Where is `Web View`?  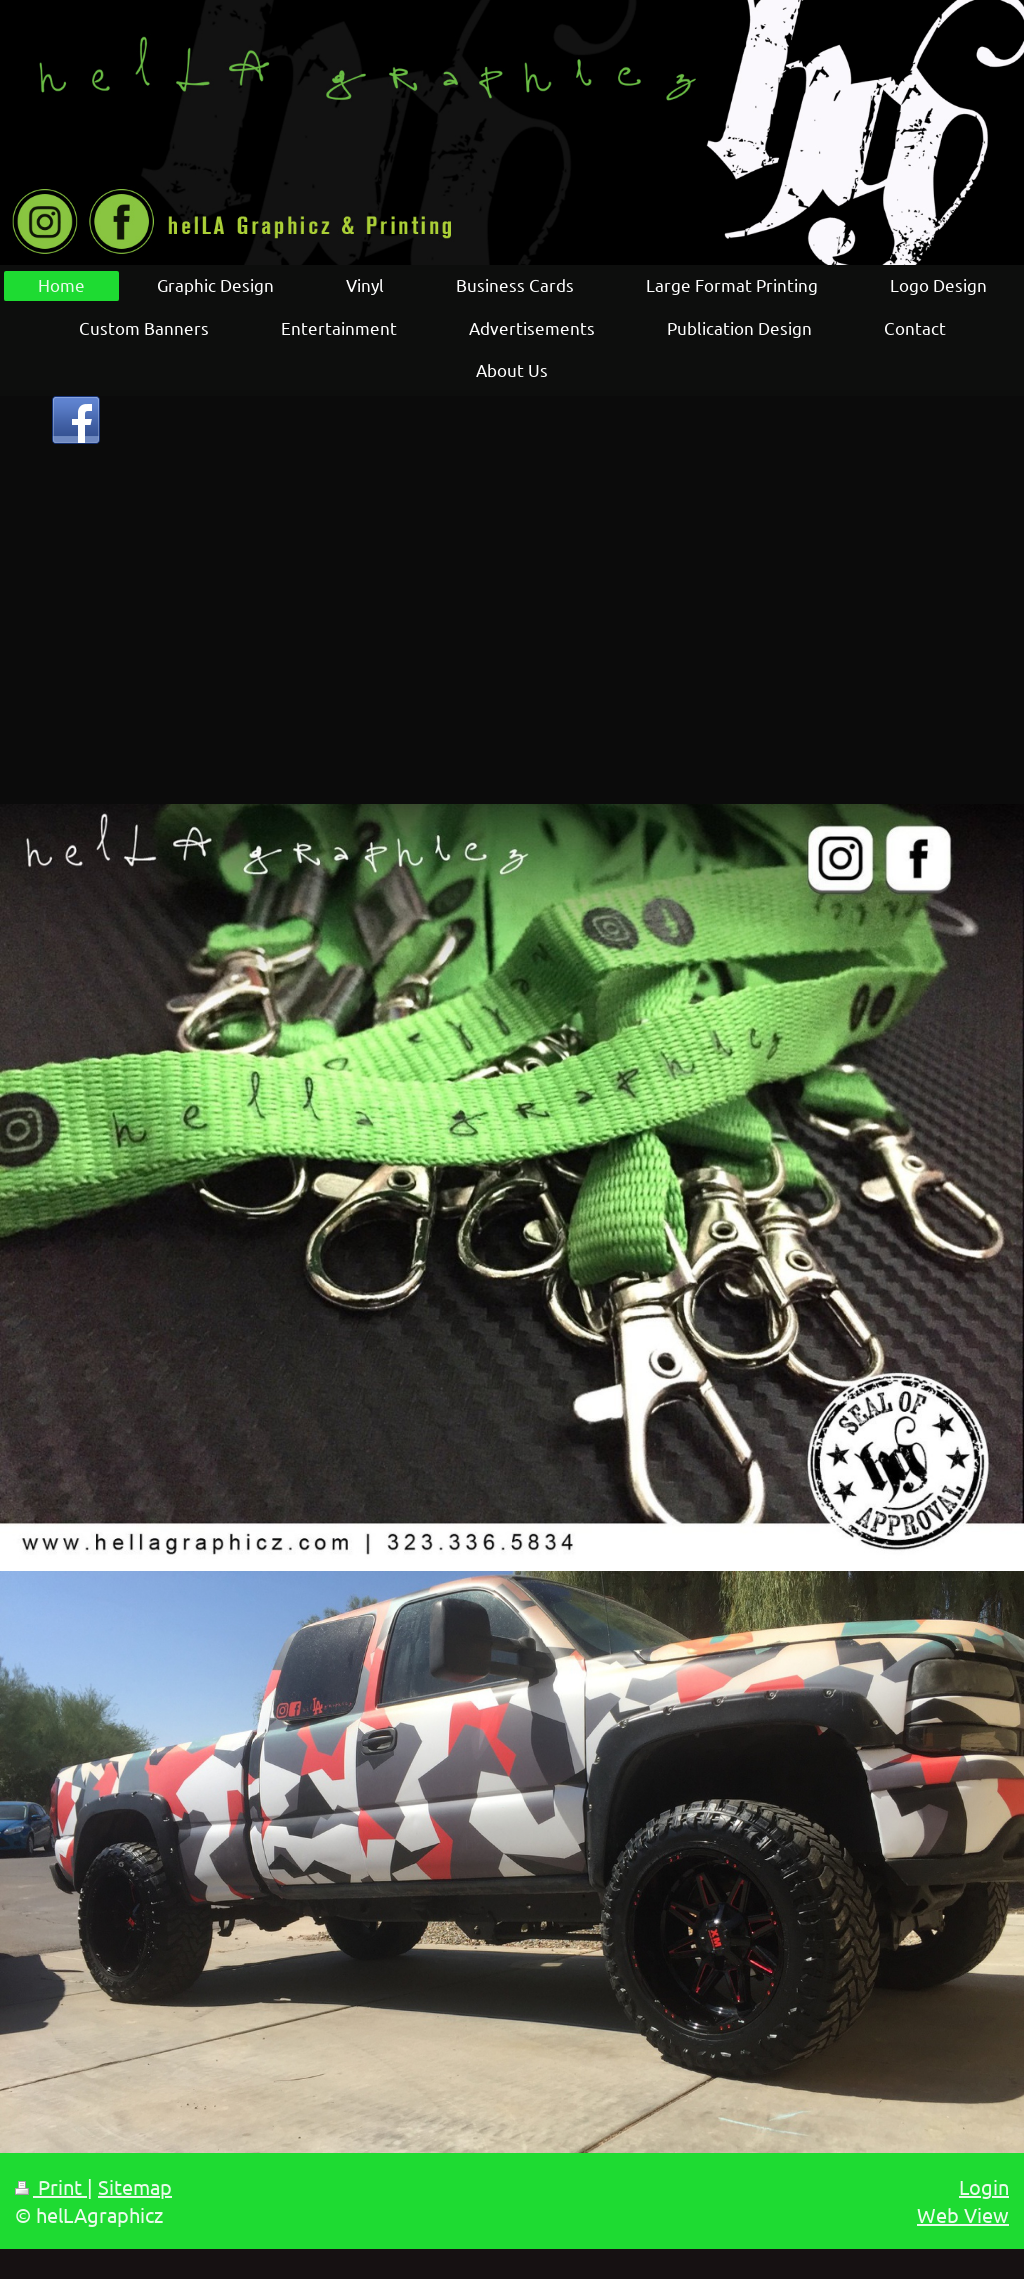 Web View is located at coordinates (963, 2214).